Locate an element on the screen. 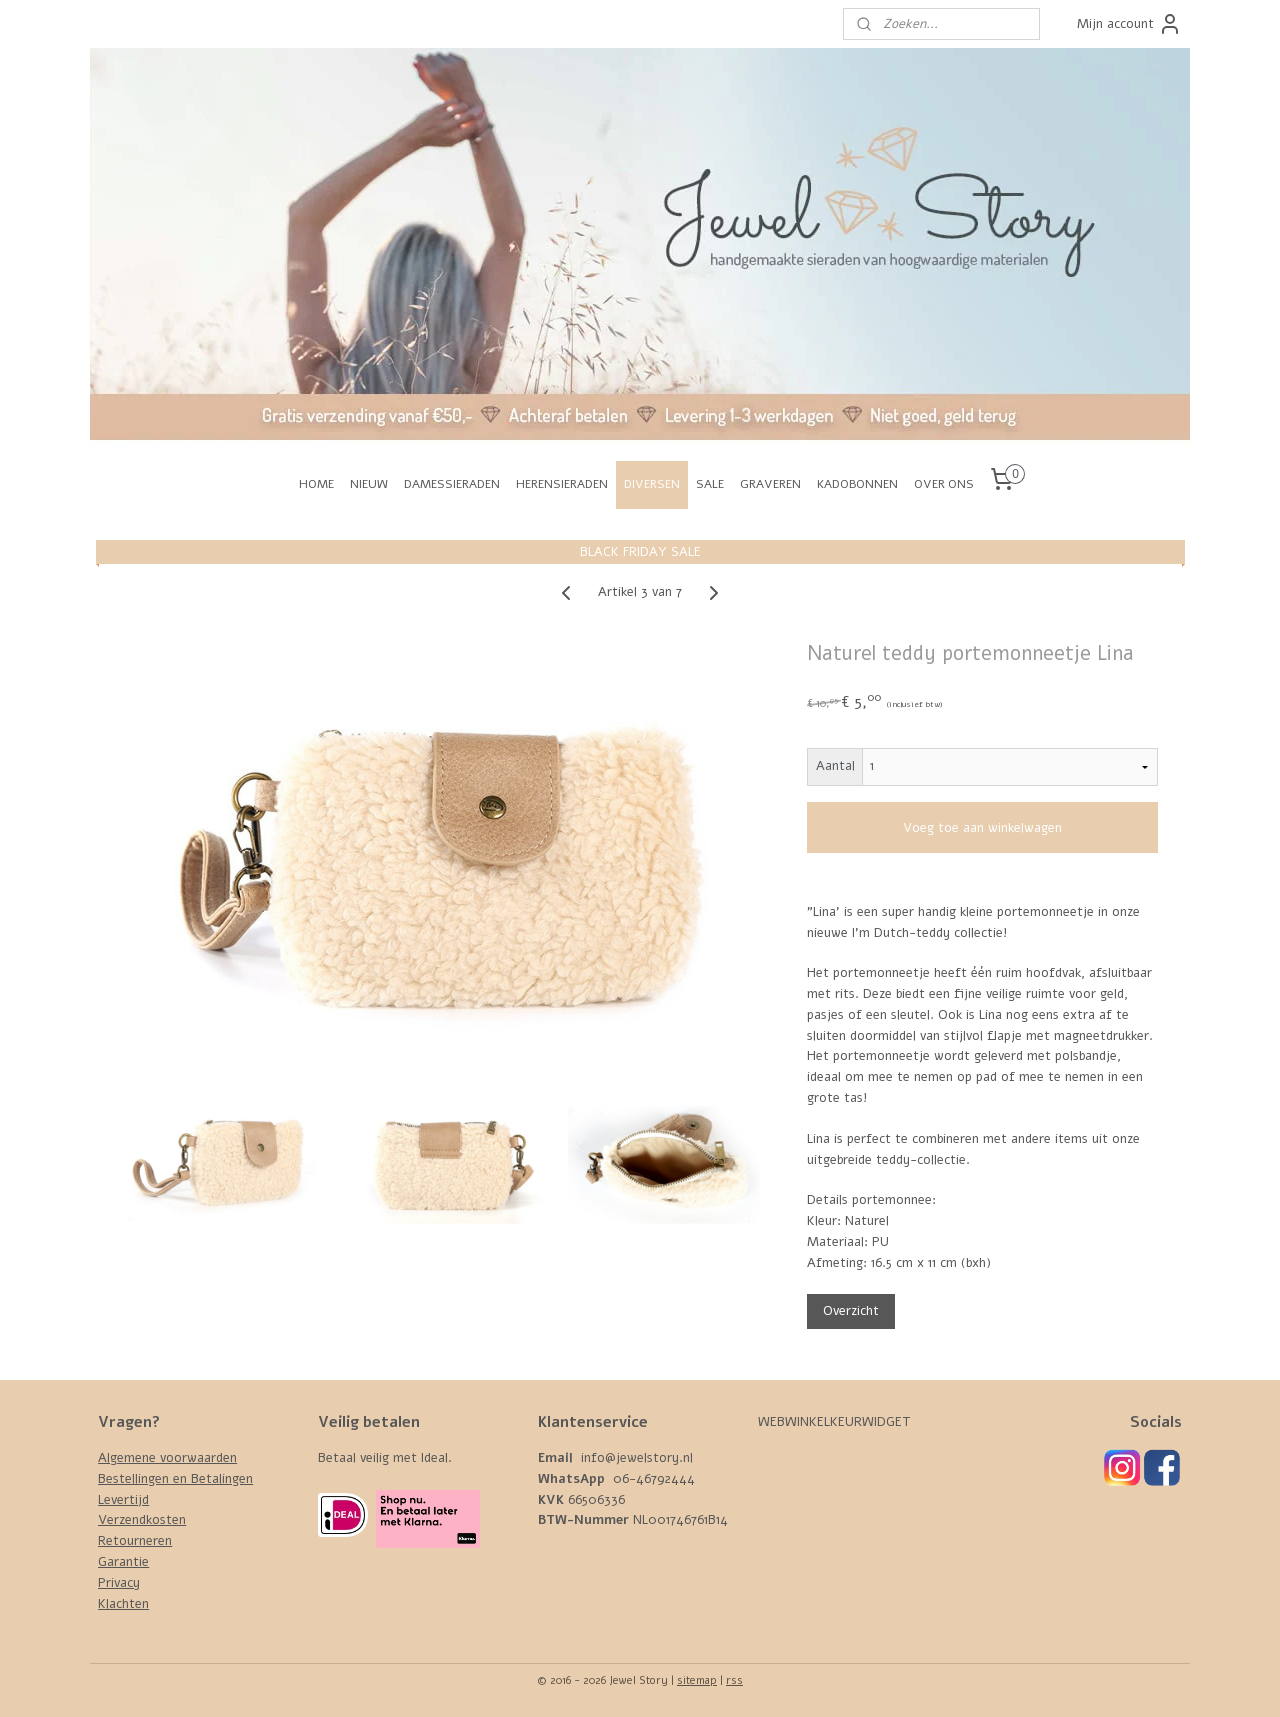 The image size is (1280, 1717). Voeg toe aan winkelwagen is located at coordinates (982, 828).